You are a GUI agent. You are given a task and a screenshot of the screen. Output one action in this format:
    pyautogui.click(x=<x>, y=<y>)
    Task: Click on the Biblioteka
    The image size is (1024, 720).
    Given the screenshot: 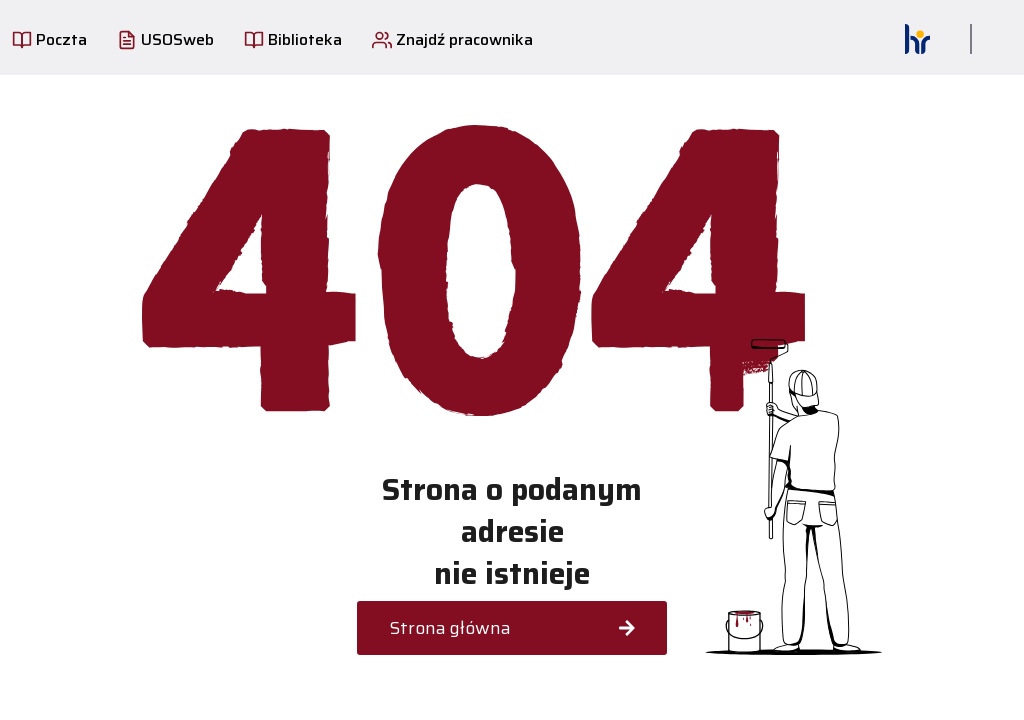 What is the action you would take?
    pyautogui.click(x=293, y=39)
    